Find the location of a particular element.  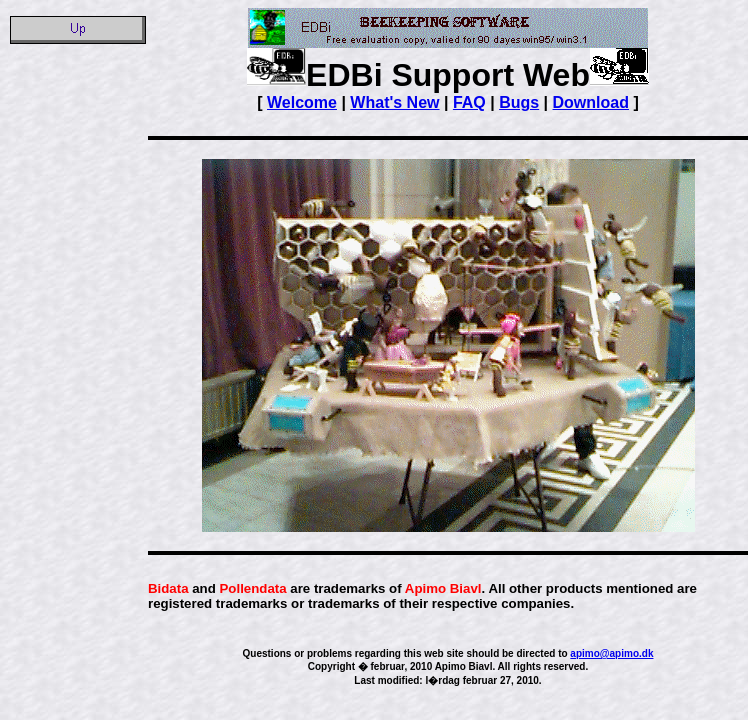

Bugs is located at coordinates (519, 102).